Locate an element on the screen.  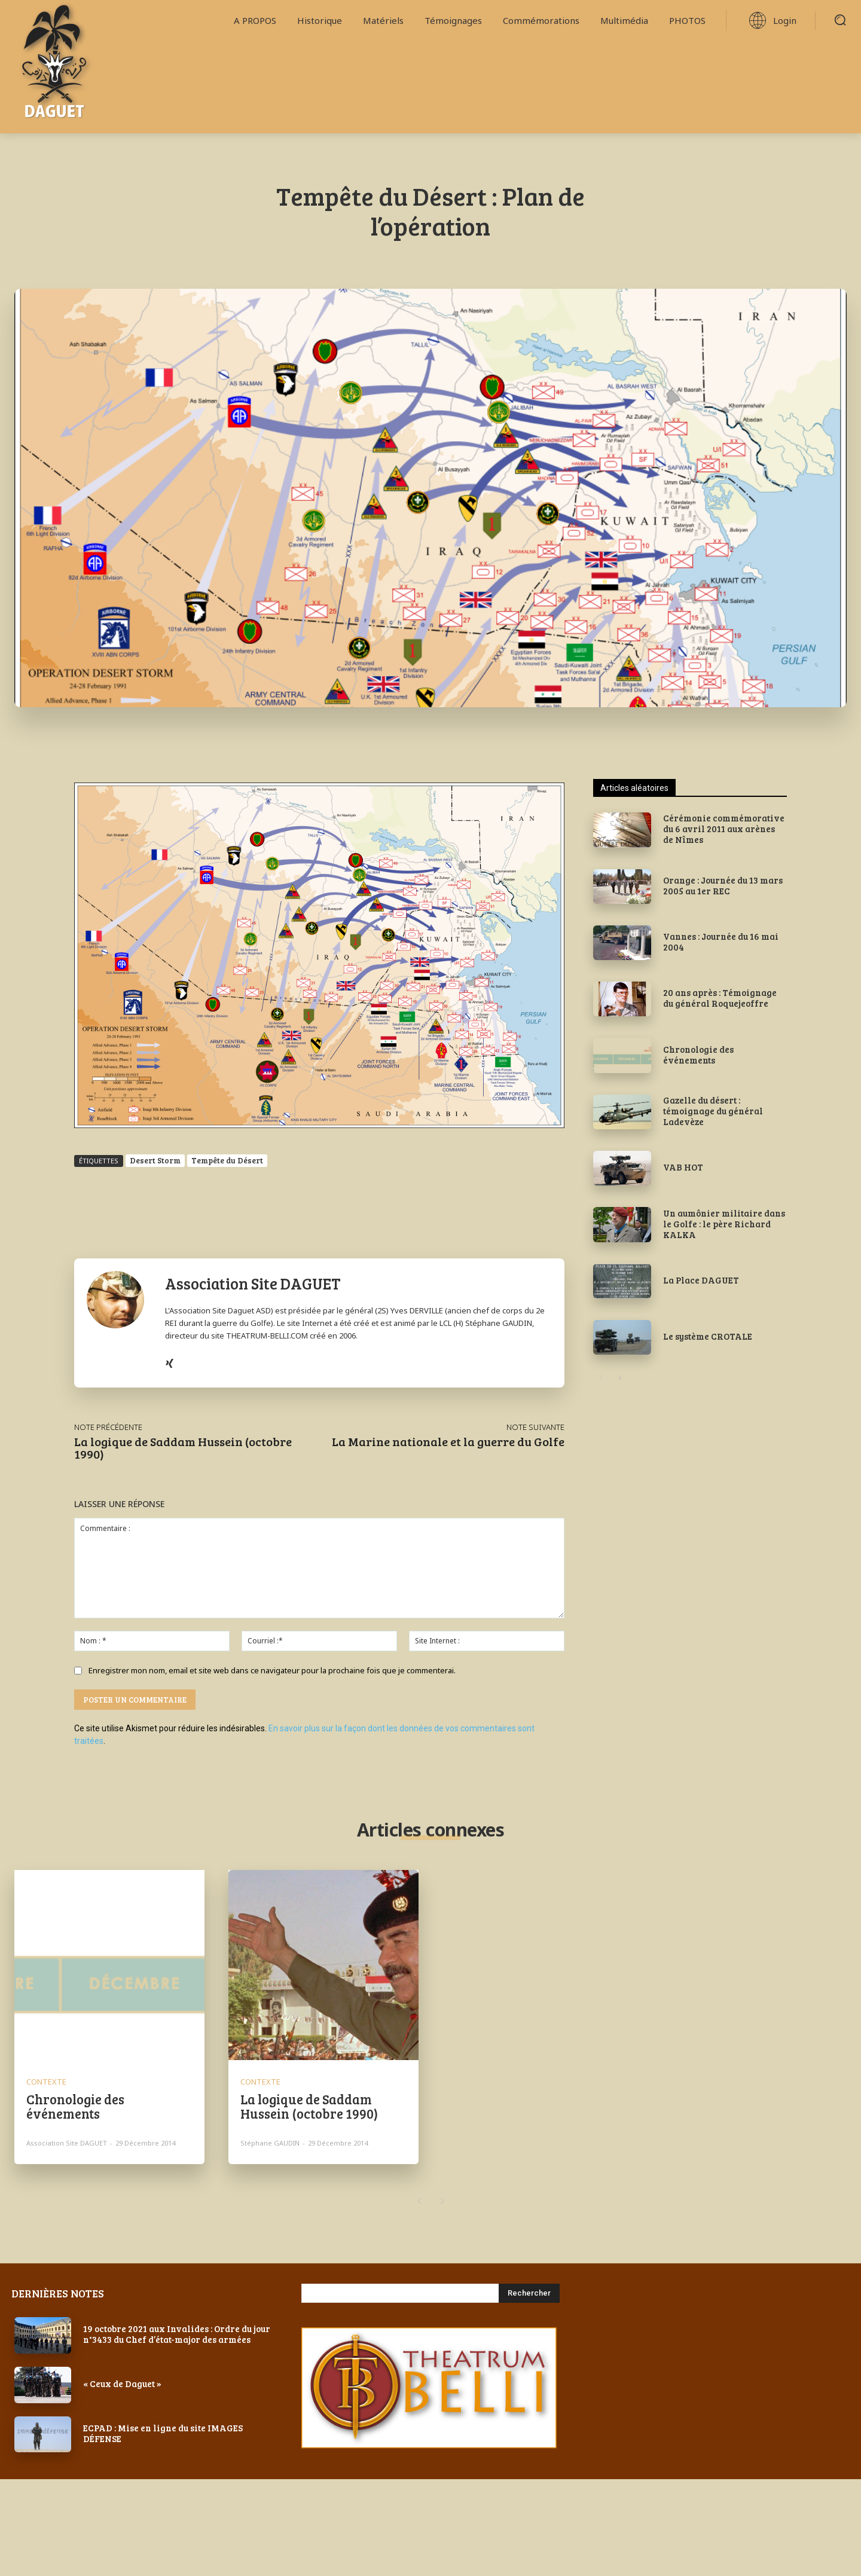
Gazelle du désert : témoignage du général Ladevèze is located at coordinates (713, 1110).